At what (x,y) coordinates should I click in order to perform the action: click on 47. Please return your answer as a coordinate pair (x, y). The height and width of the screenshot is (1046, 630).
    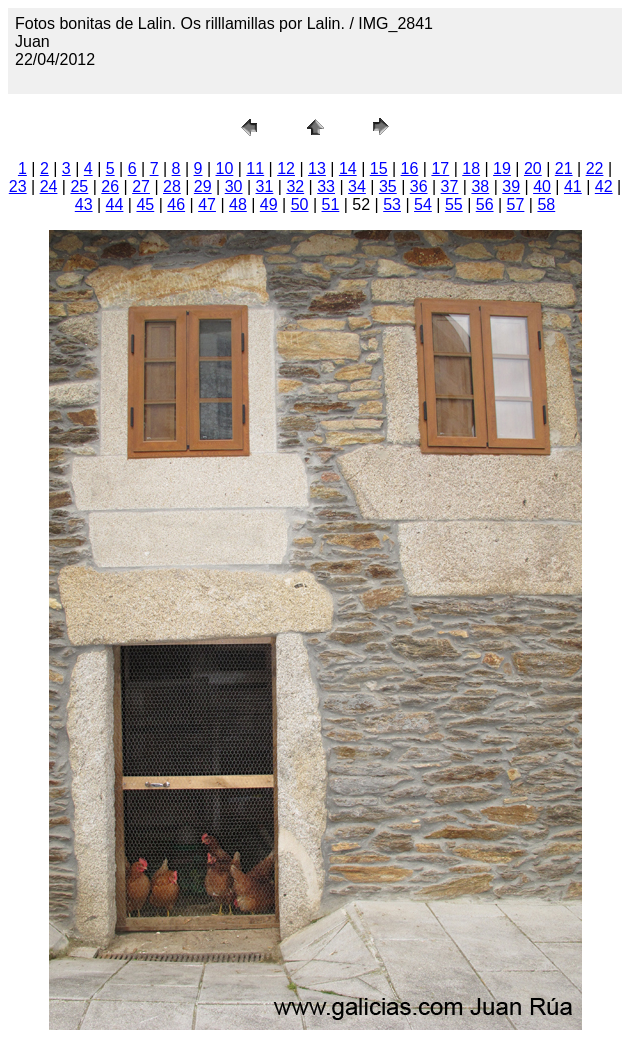
    Looking at the image, I should click on (207, 204).